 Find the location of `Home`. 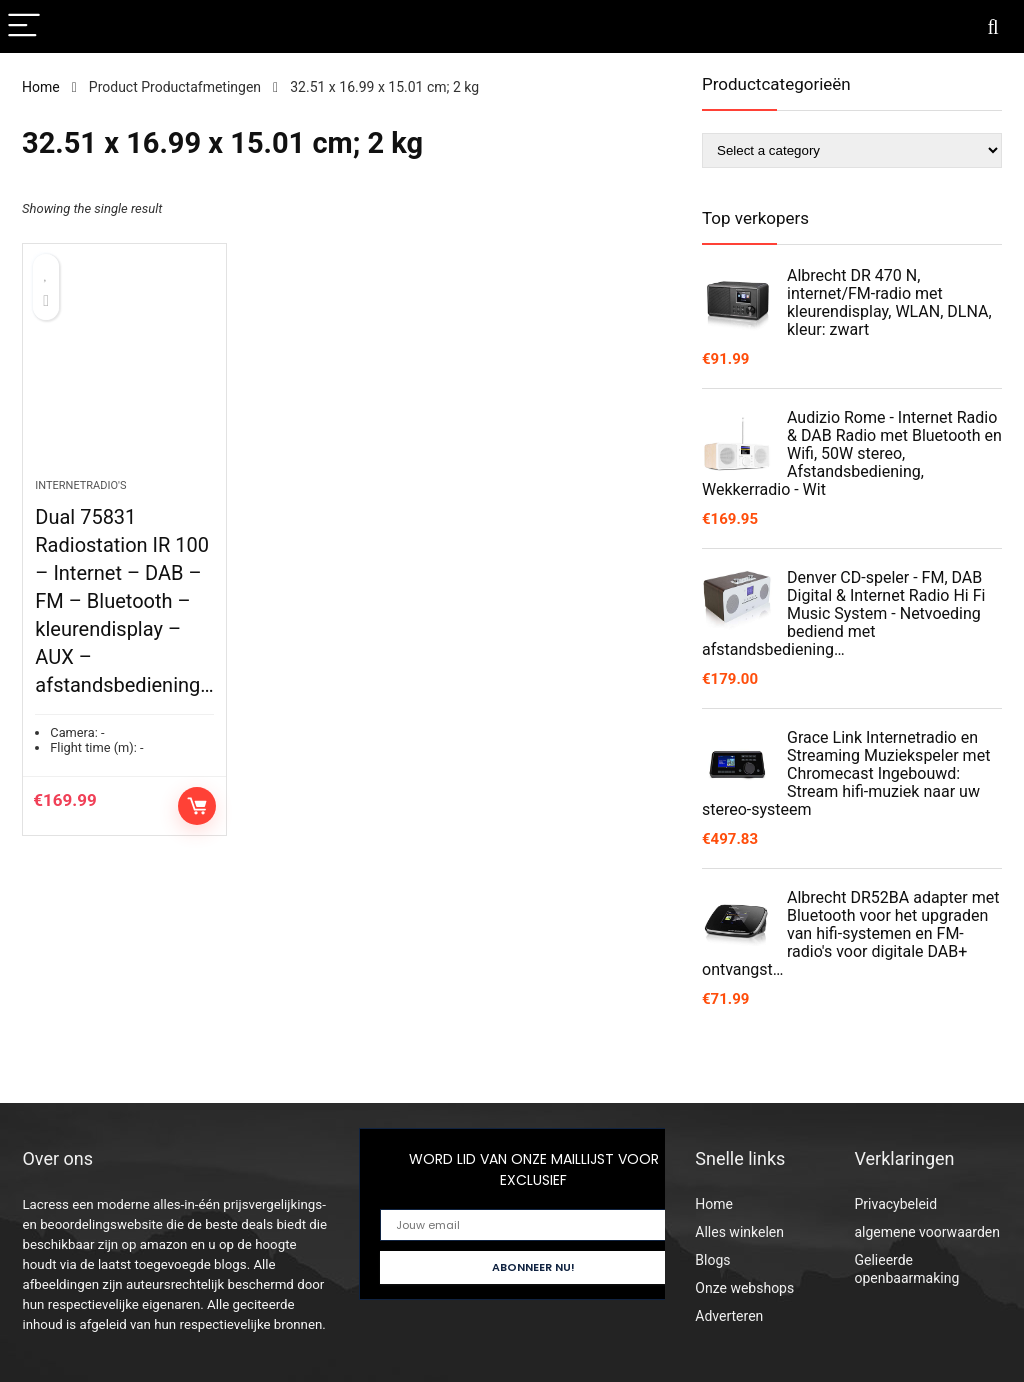

Home is located at coordinates (41, 87).